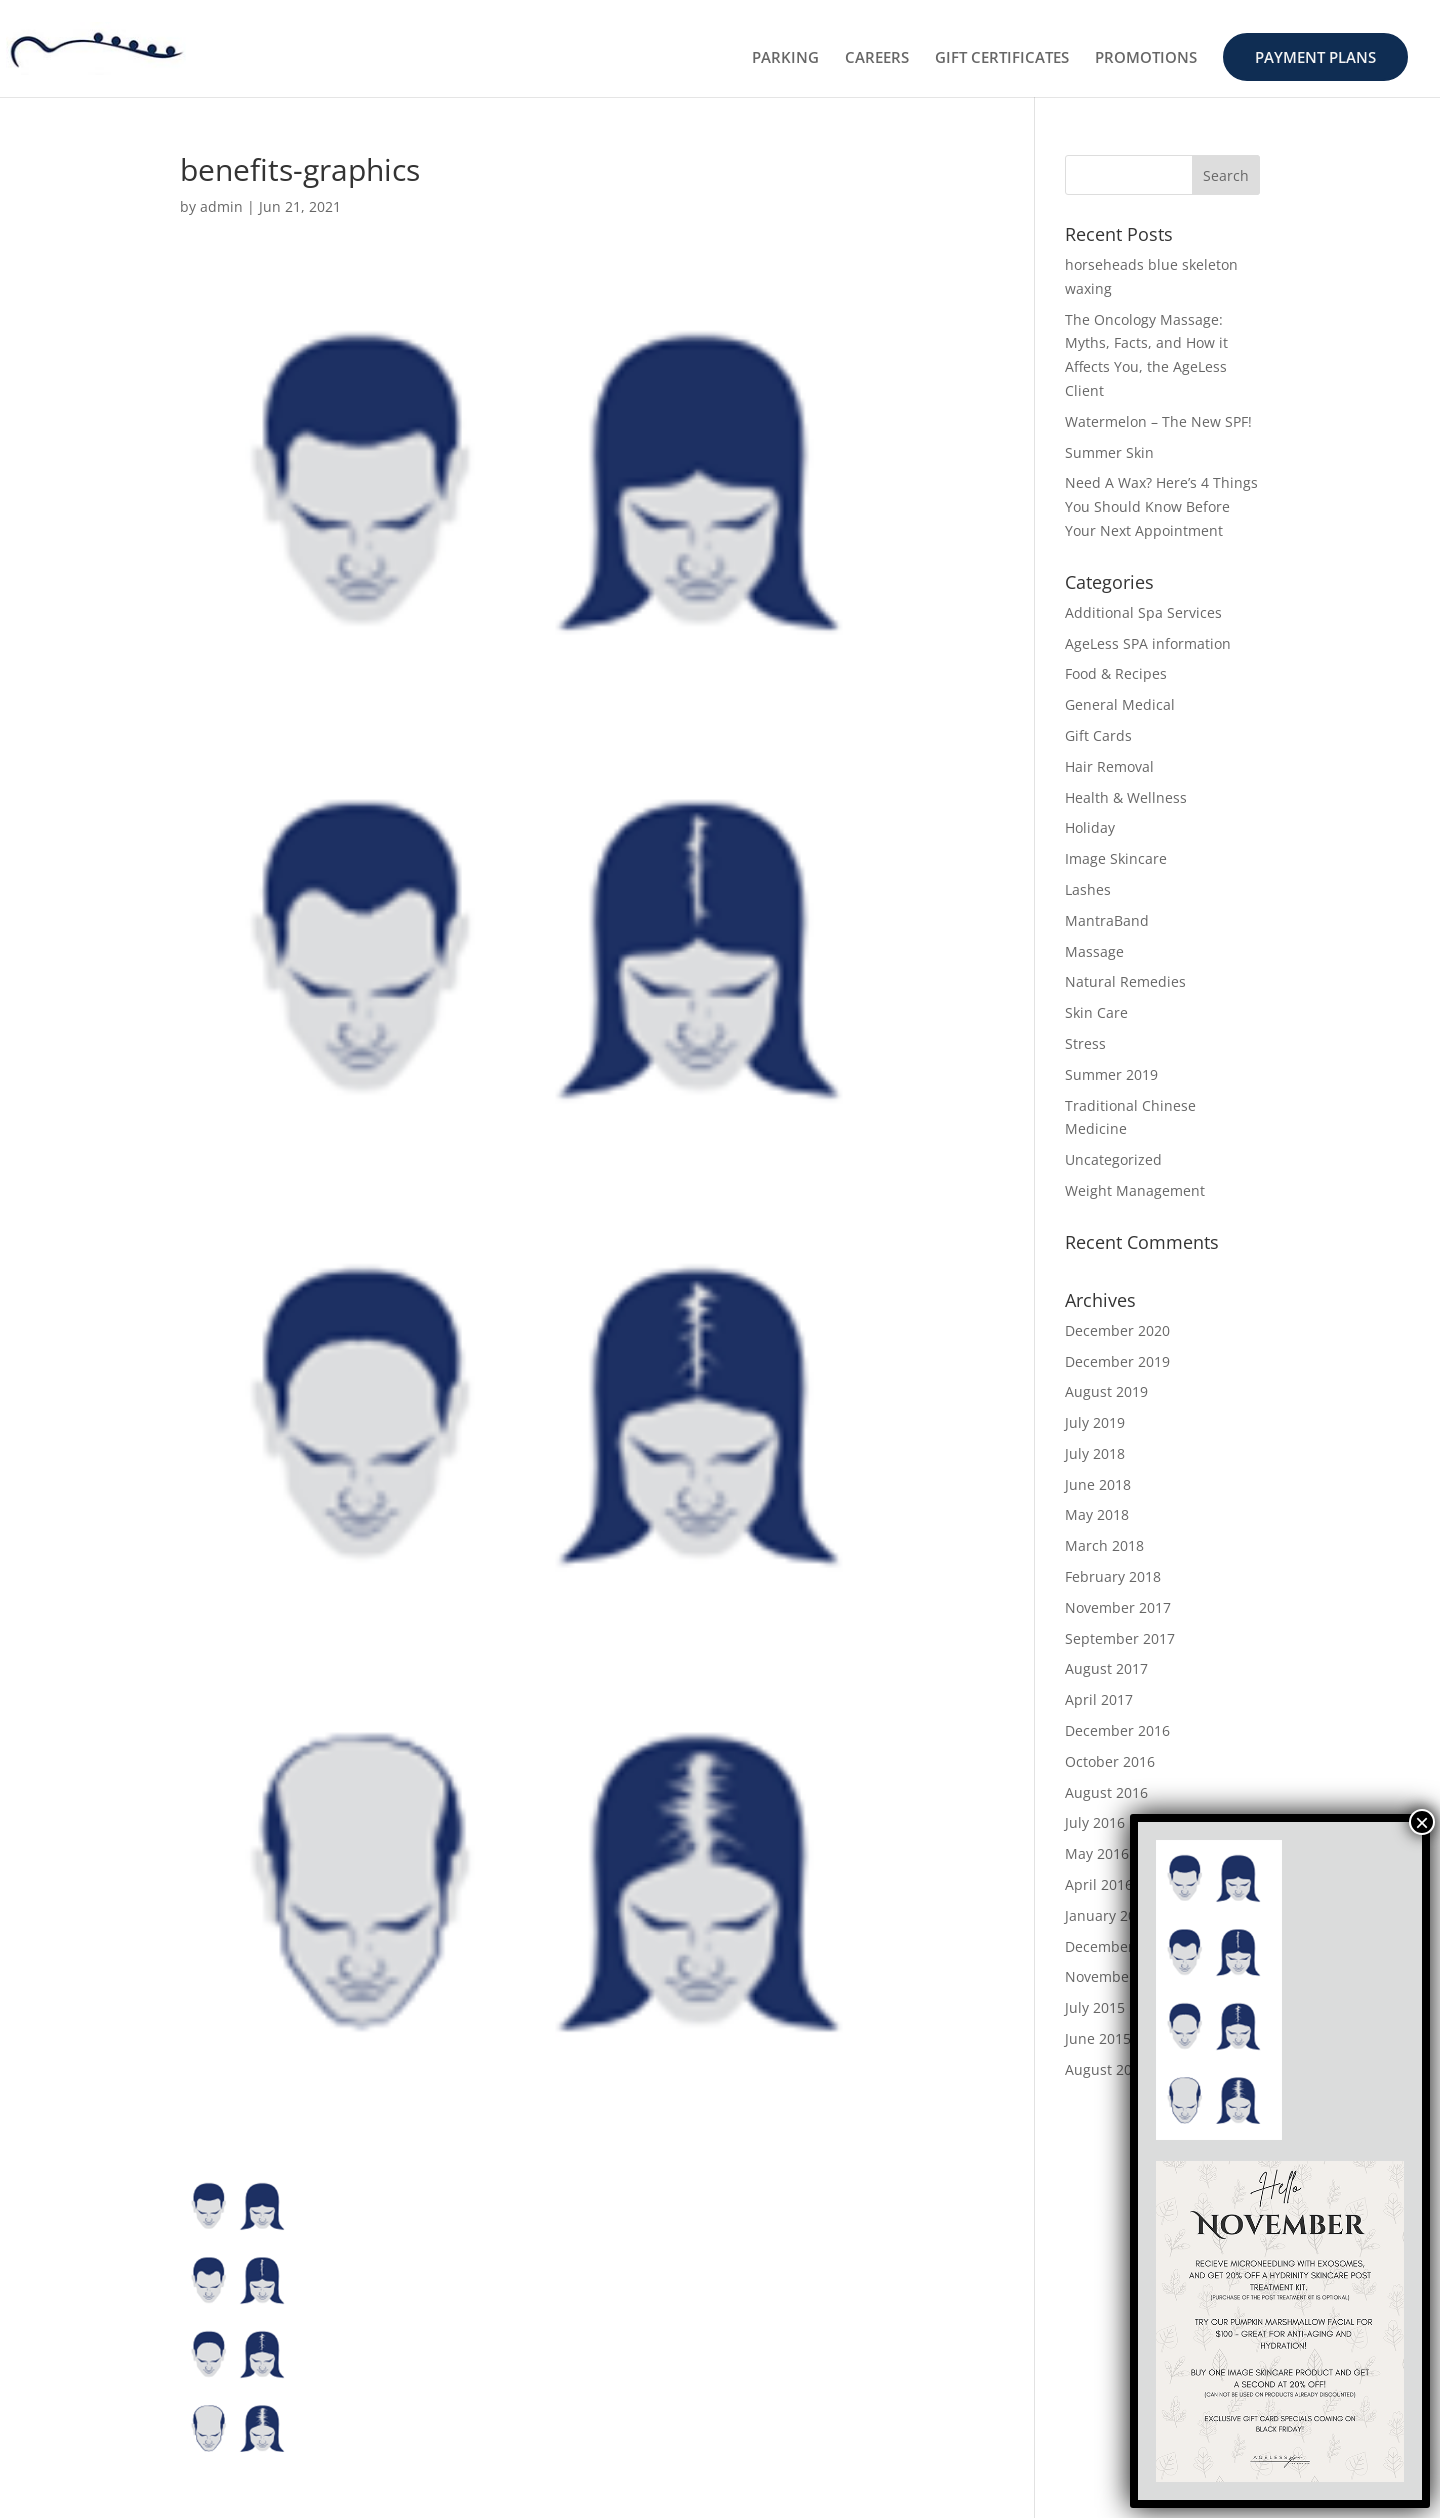  Describe the element at coordinates (1109, 452) in the screenshot. I see `Summer Skin` at that location.